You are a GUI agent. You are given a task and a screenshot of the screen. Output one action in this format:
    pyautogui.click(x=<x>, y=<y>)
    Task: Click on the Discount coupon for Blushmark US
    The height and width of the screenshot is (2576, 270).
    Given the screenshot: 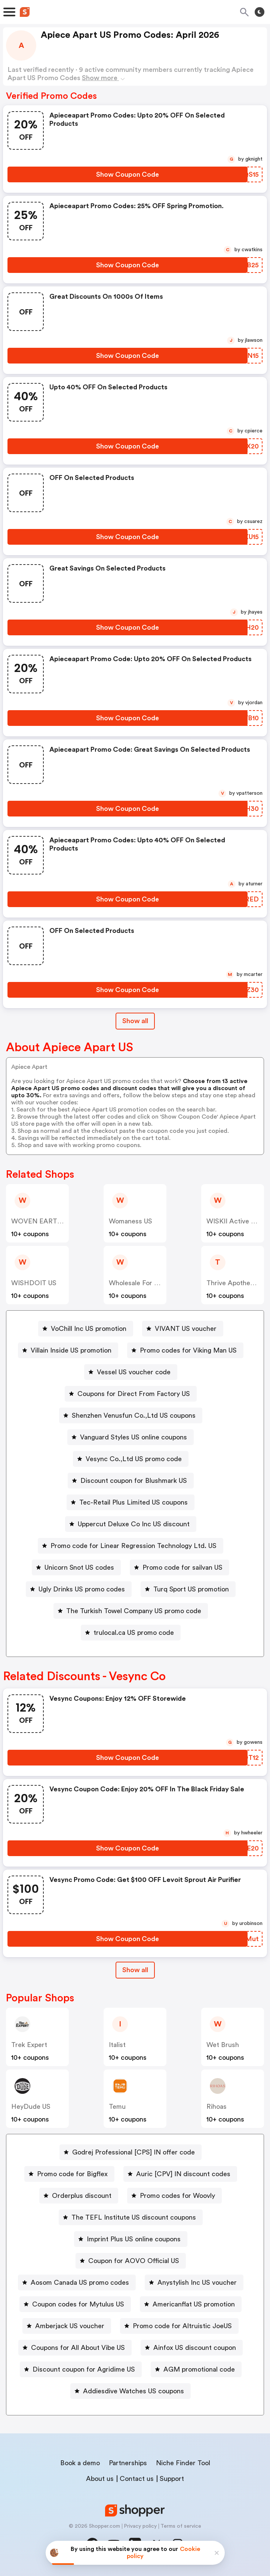 What is the action you would take?
    pyautogui.click(x=133, y=1480)
    